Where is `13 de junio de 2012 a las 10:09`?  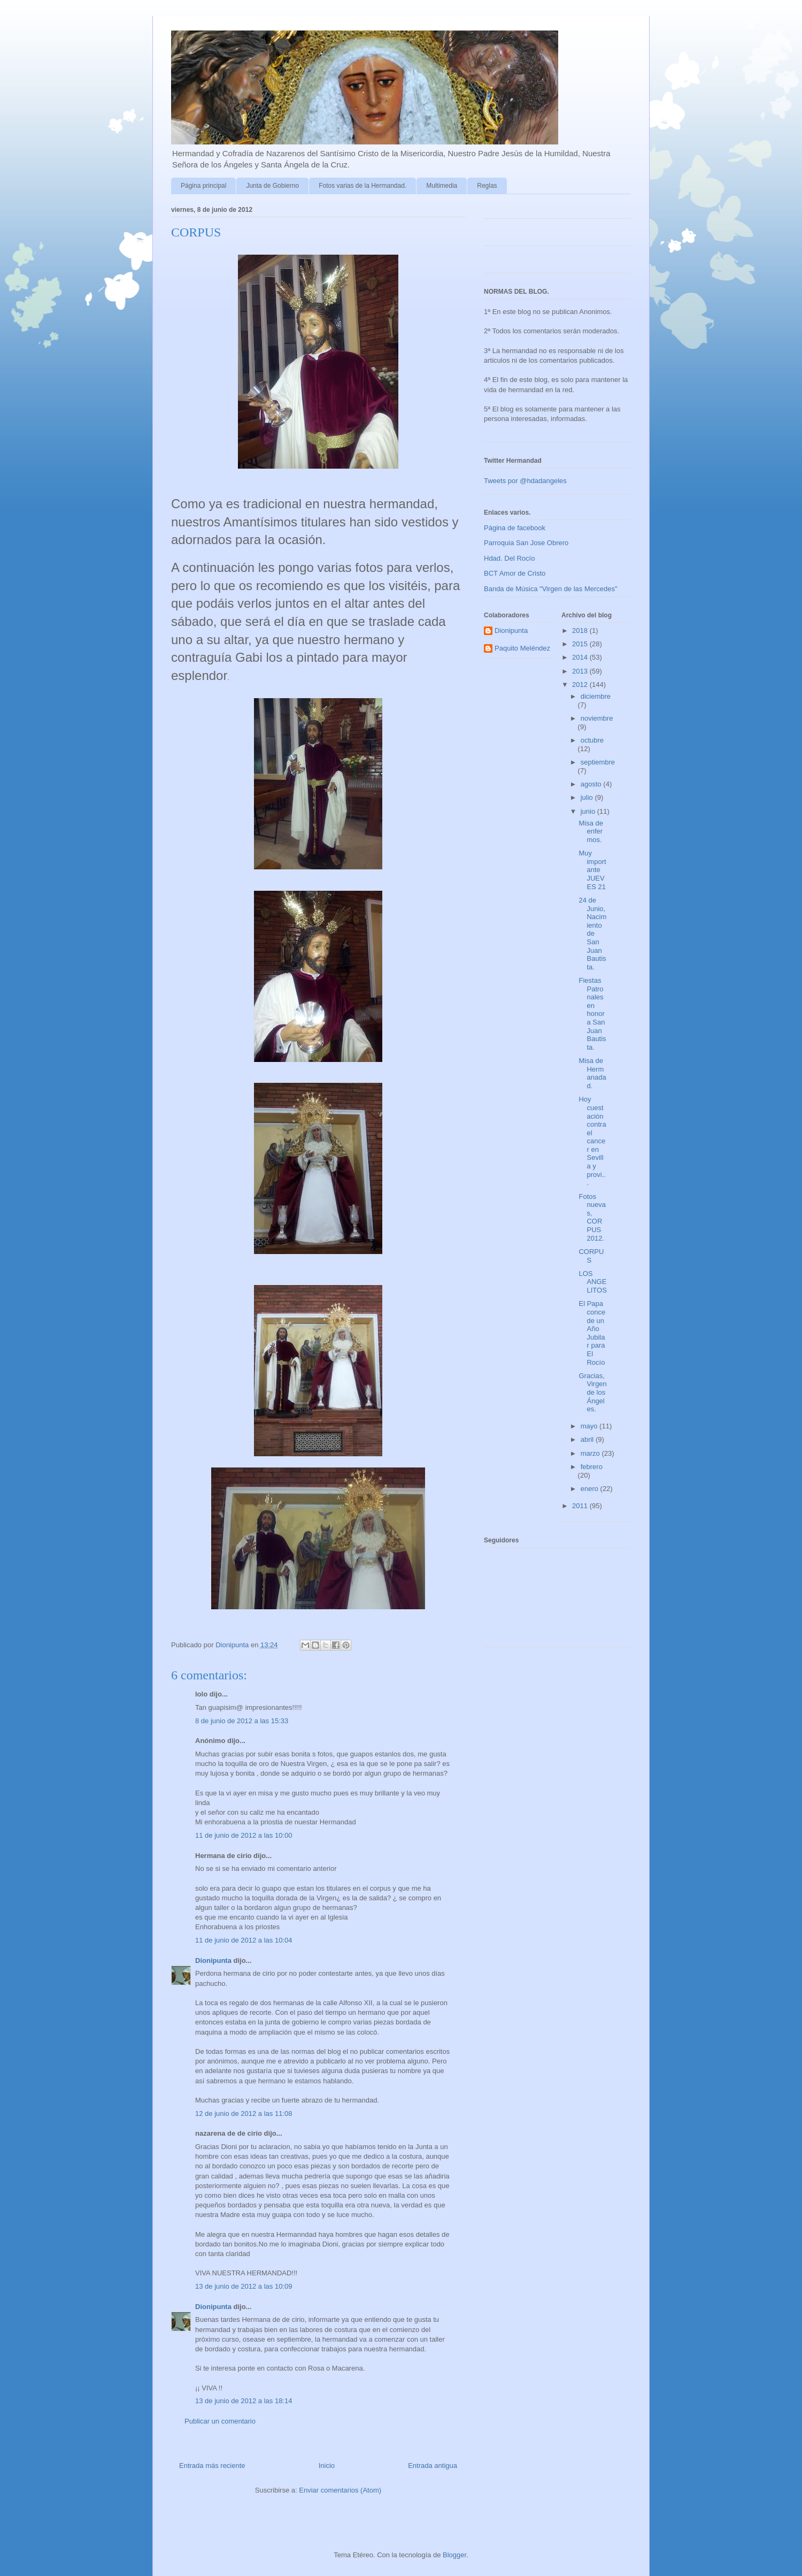 13 de junio de 2012 a las 10:09 is located at coordinates (243, 2286).